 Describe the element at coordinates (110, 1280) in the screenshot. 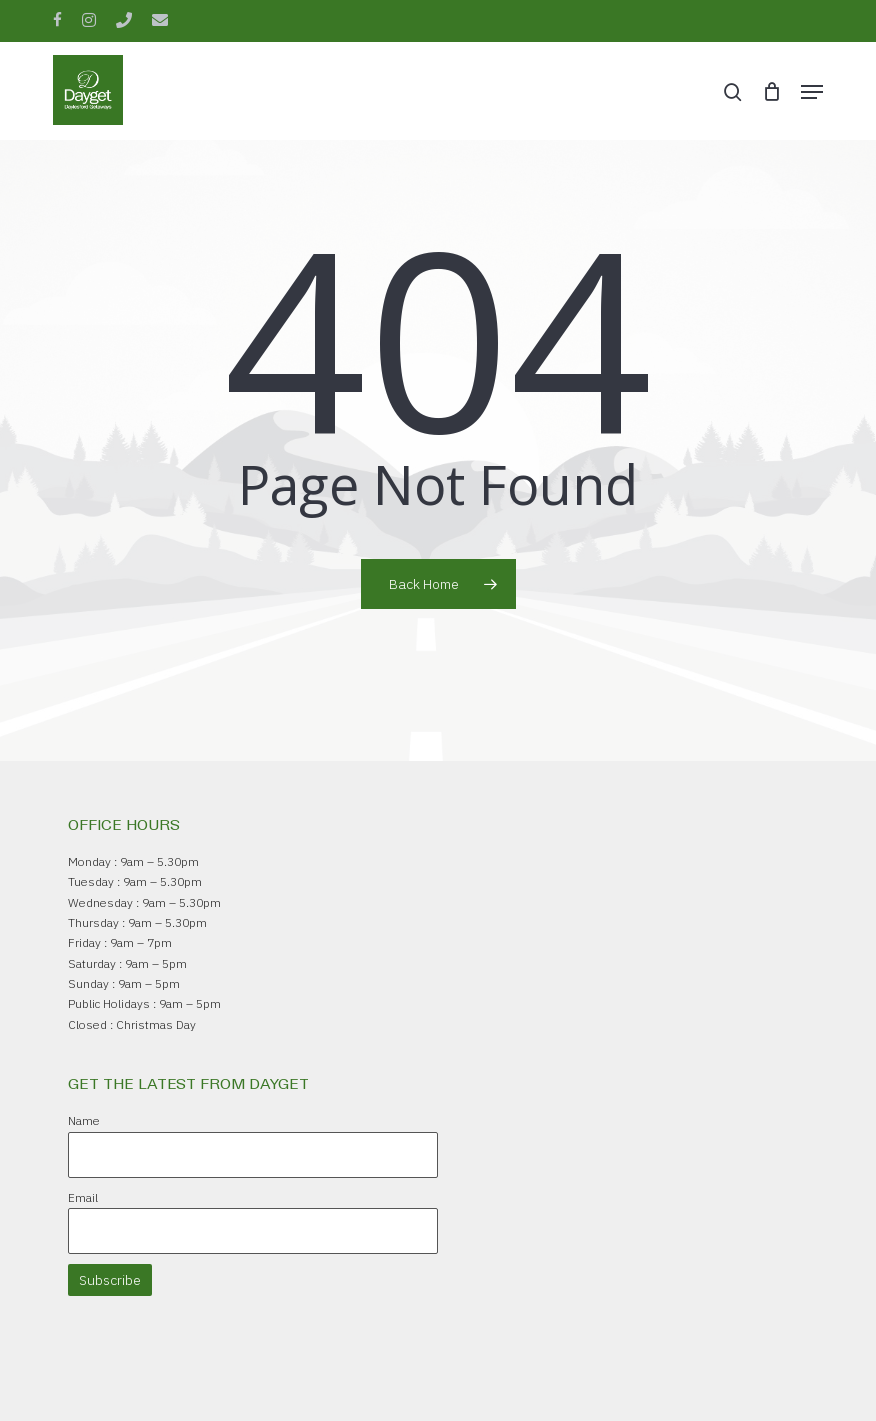

I see `Subscribe` at that location.